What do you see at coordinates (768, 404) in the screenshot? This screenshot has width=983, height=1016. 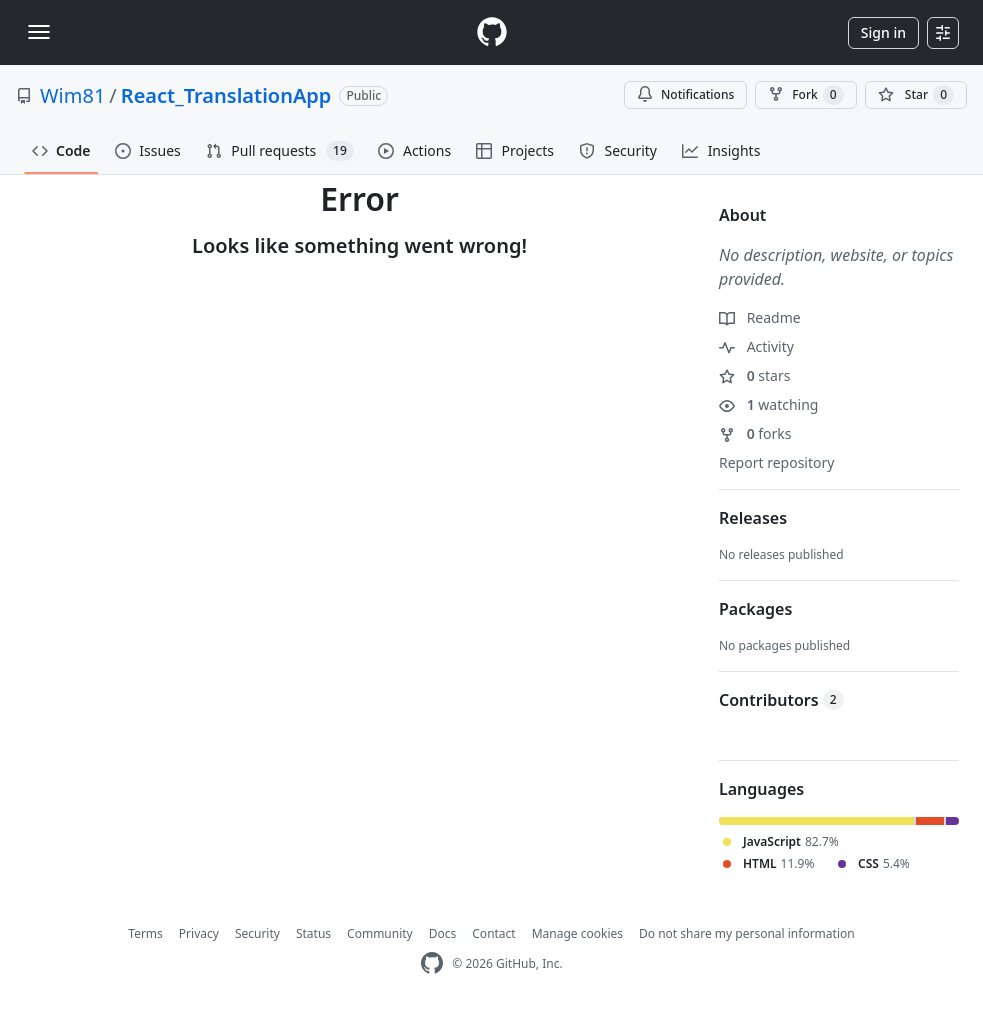 I see `watching` at bounding box center [768, 404].